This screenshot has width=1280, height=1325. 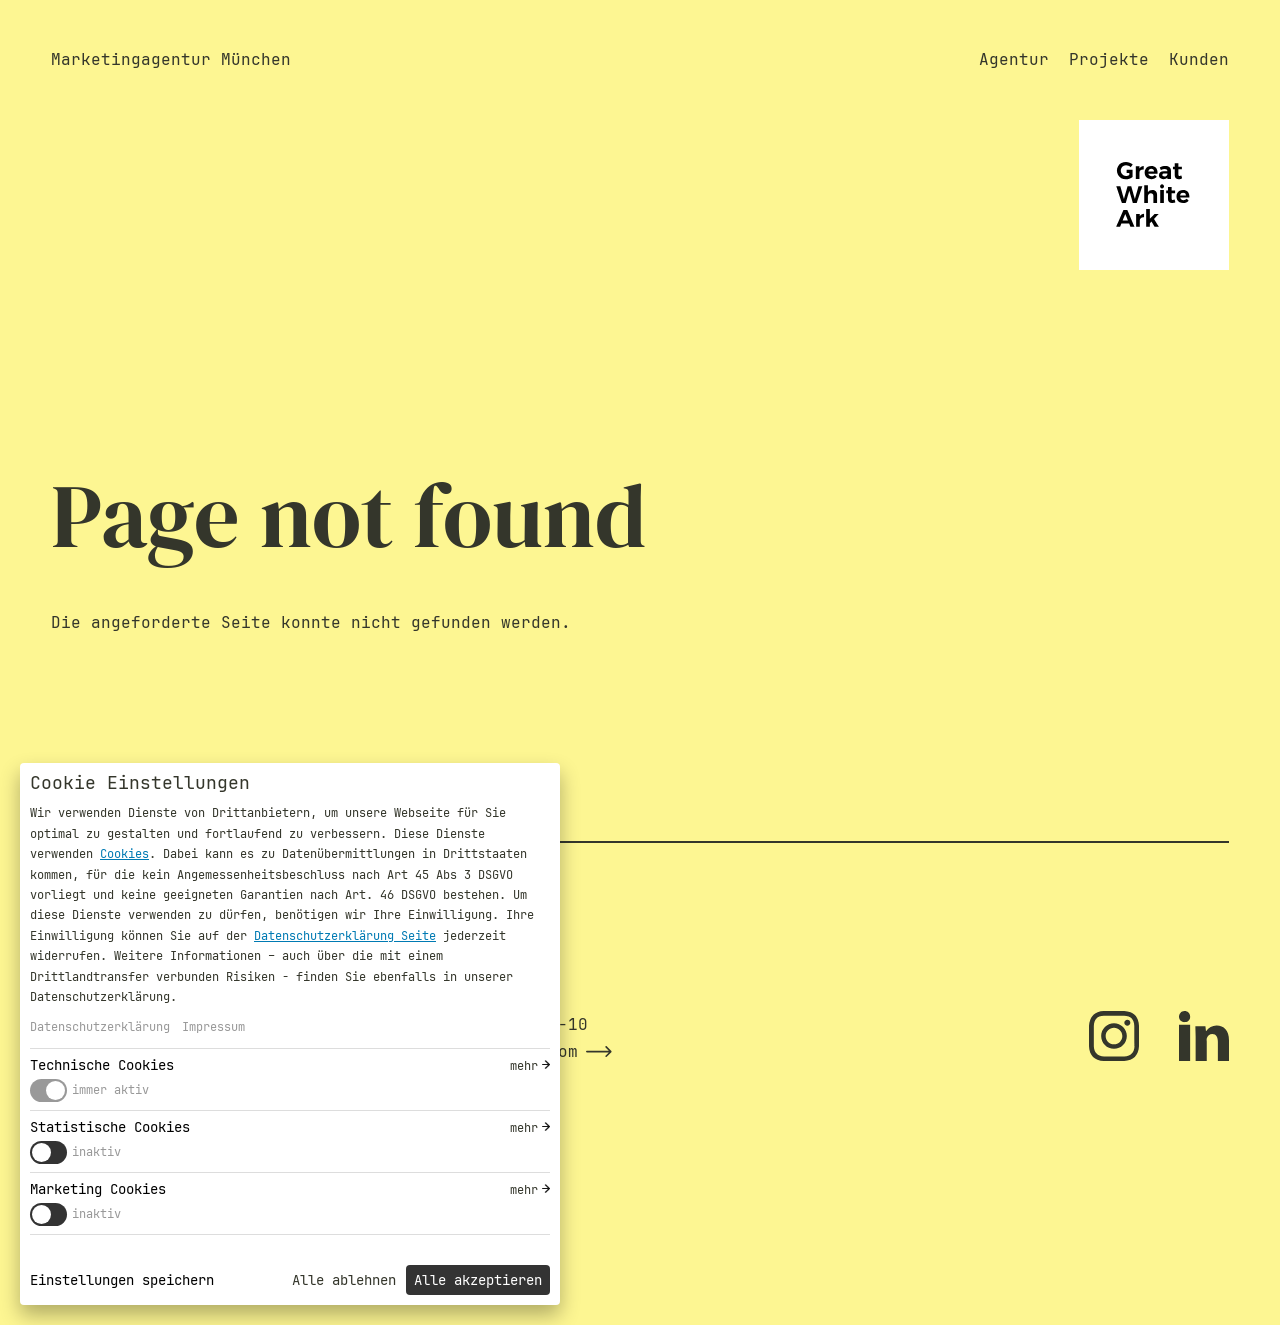 I want to click on Agentur, so click(x=1014, y=59).